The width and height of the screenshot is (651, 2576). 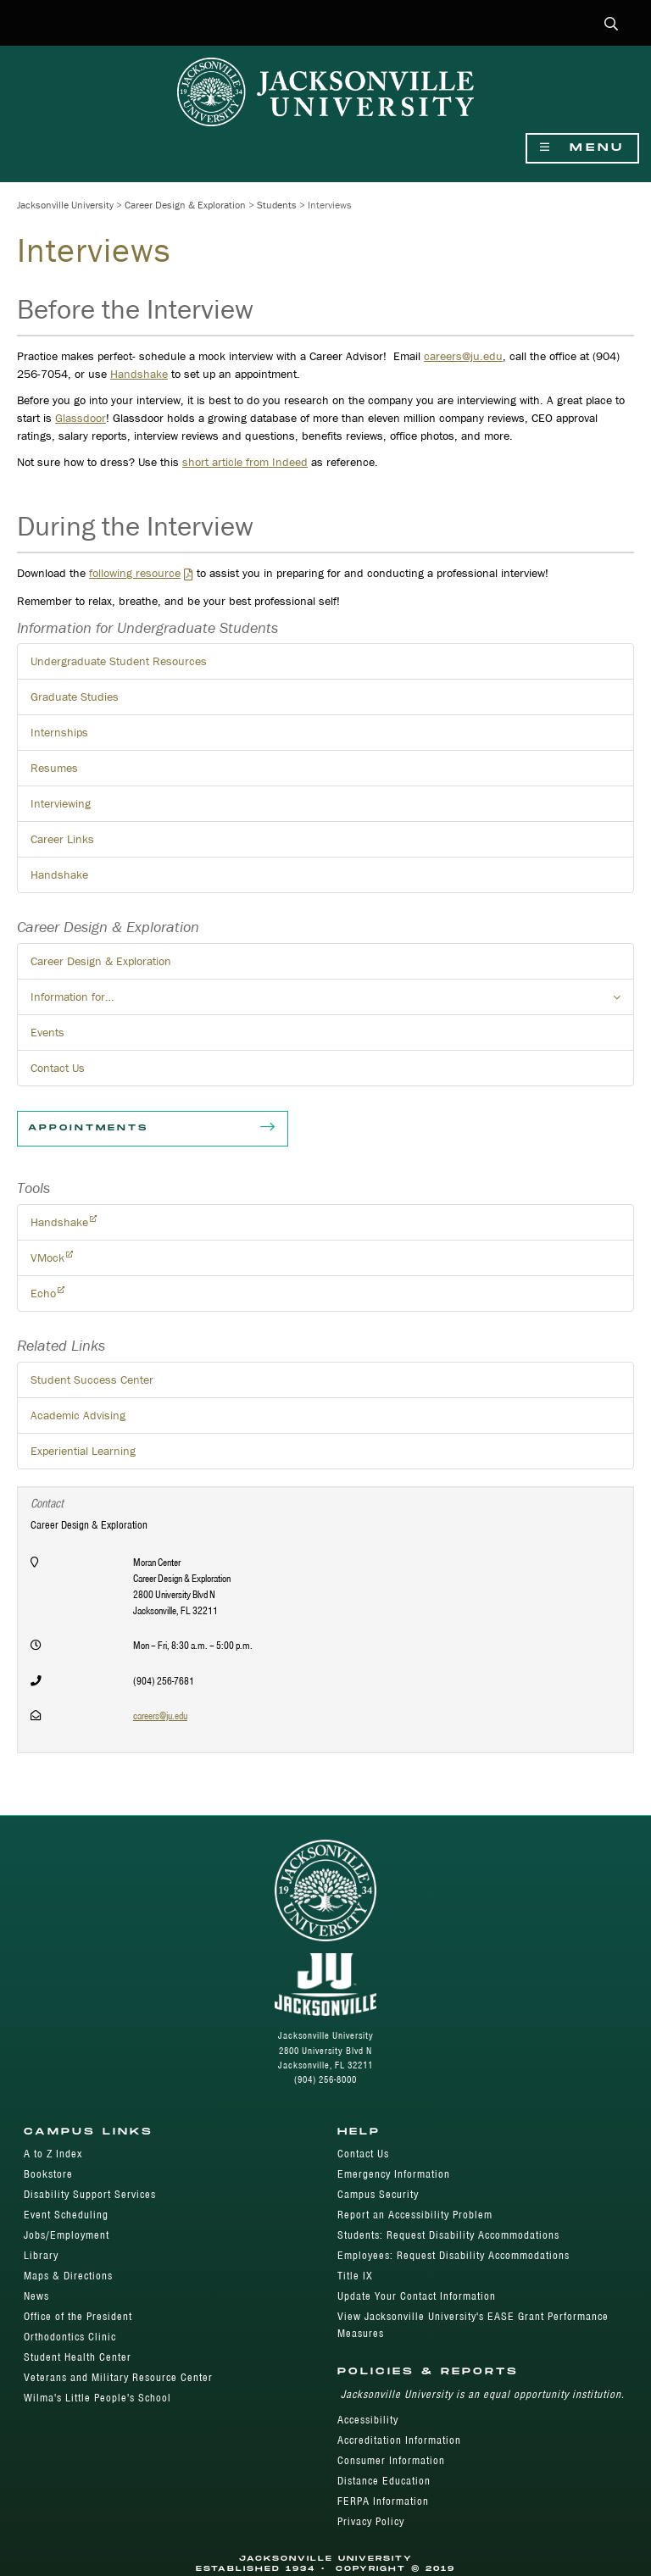 I want to click on Jacksonville University, so click(x=65, y=204).